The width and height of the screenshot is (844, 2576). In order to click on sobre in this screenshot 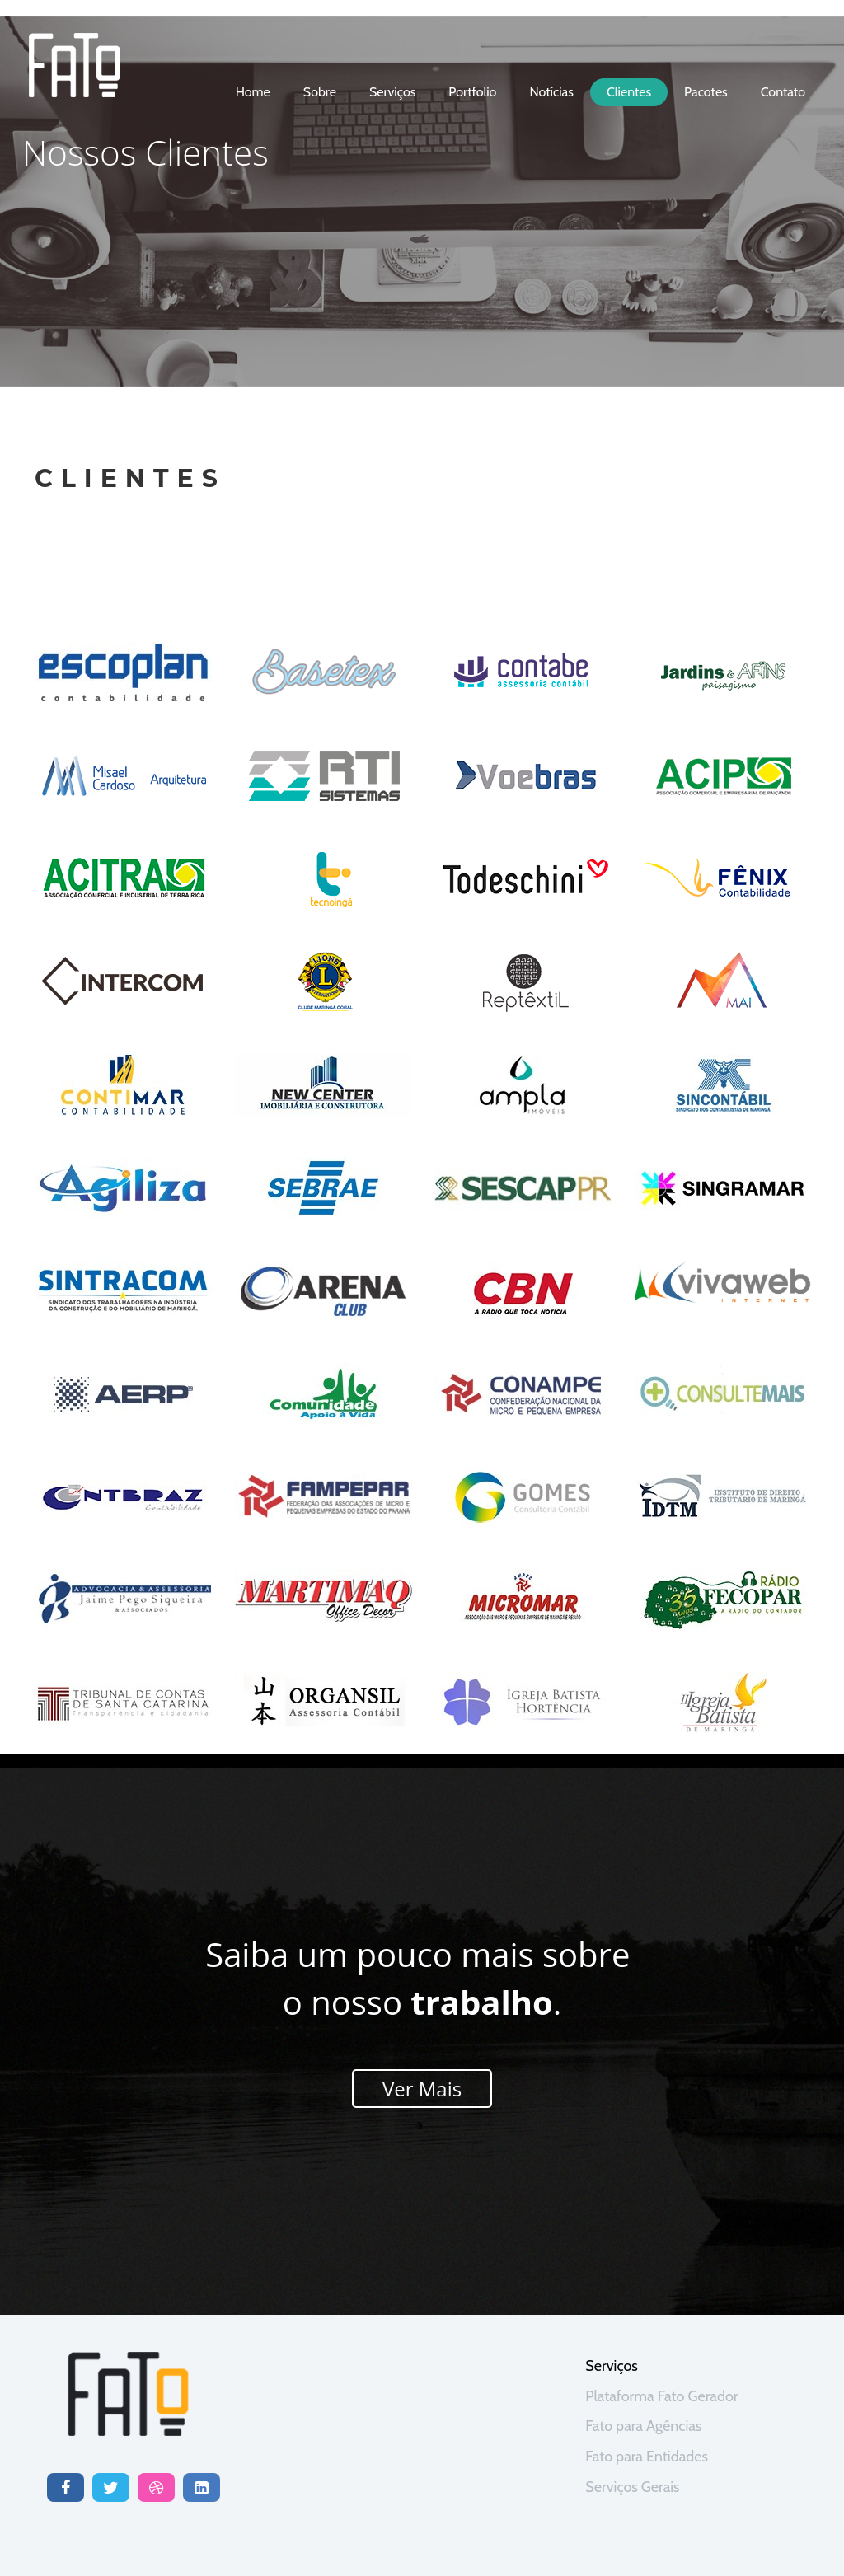, I will do `click(319, 92)`.